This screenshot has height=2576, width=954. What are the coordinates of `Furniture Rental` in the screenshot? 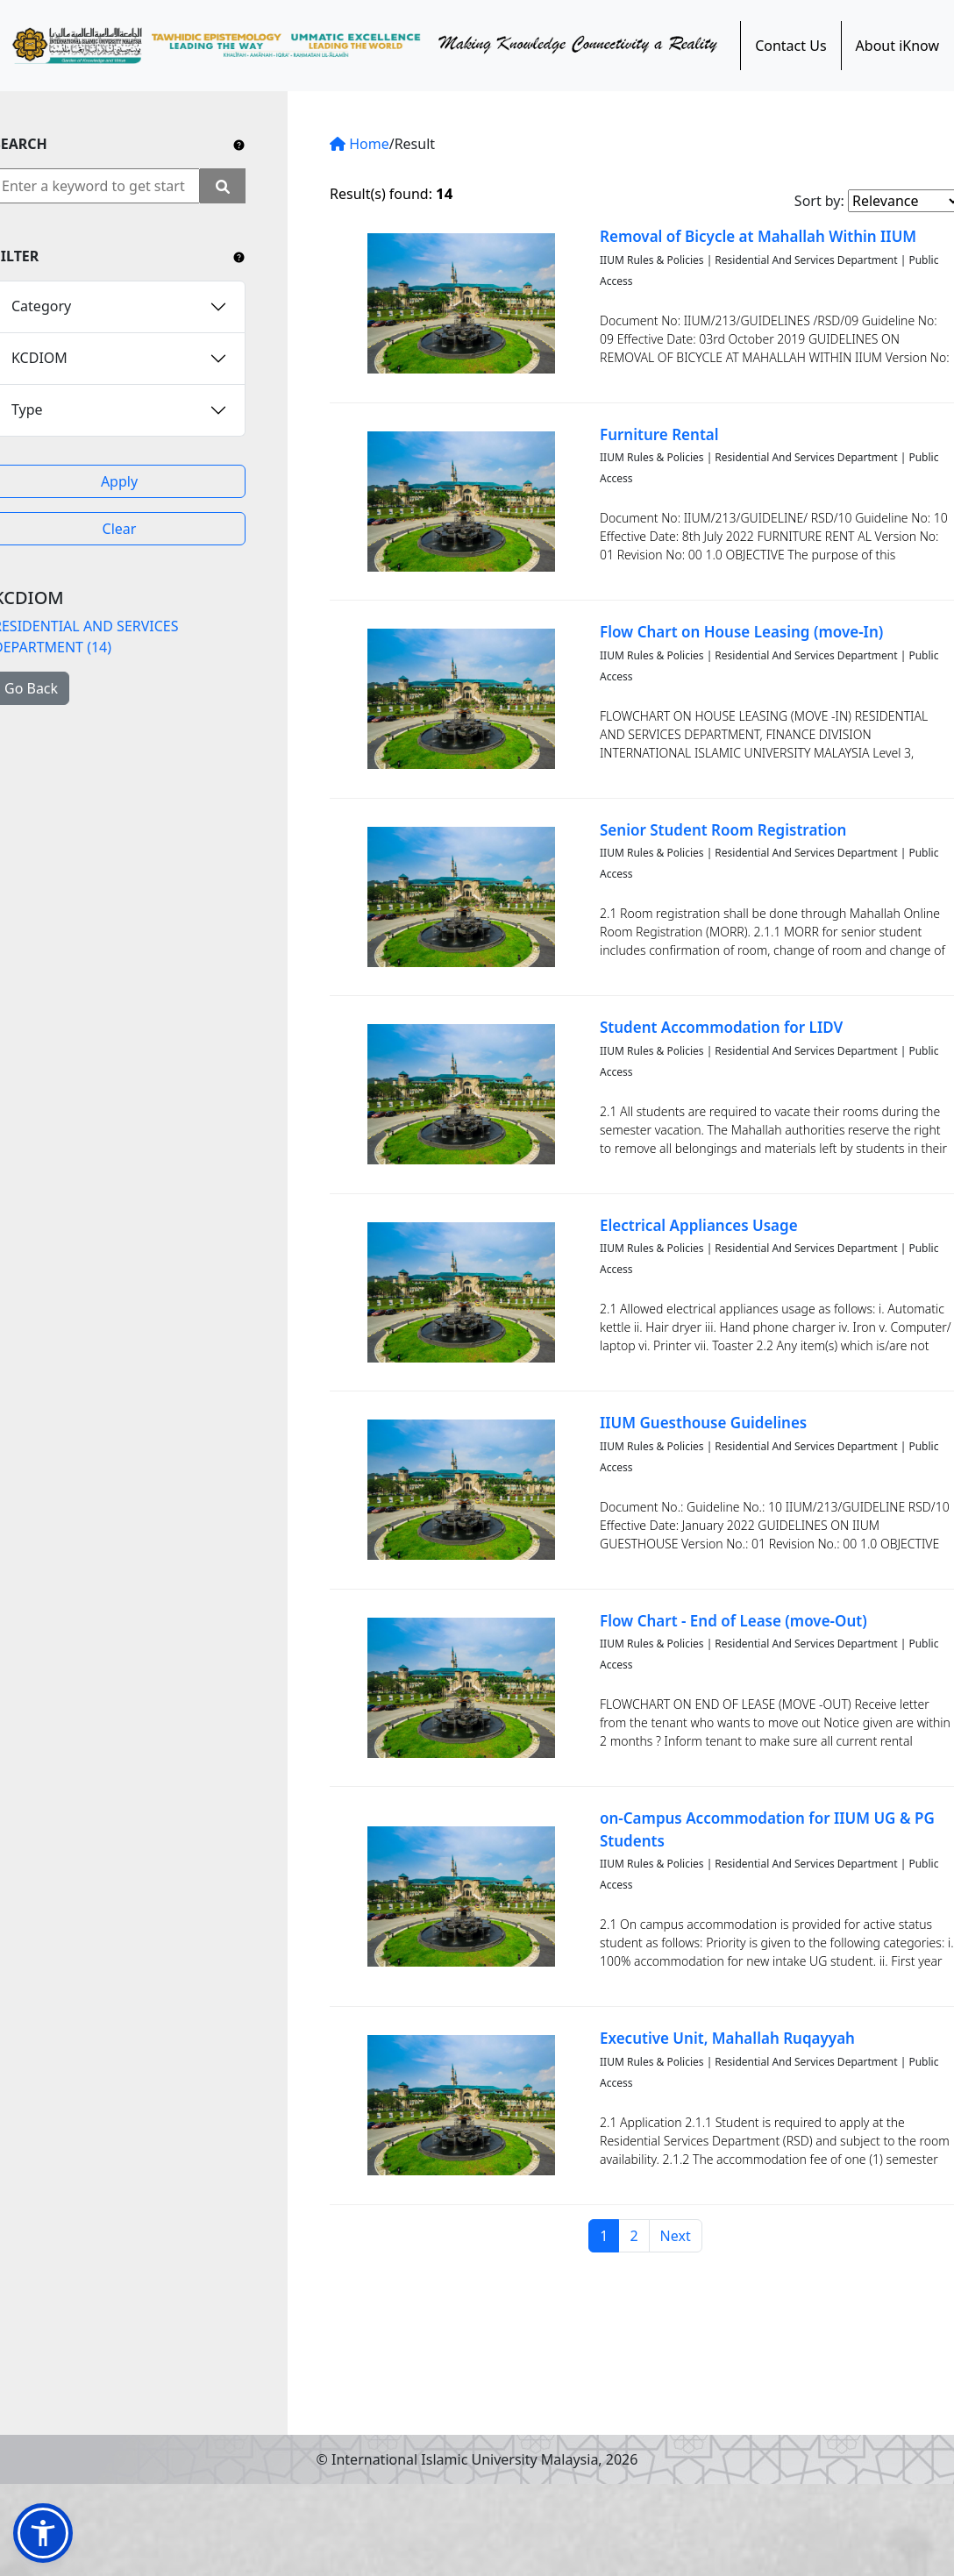 It's located at (659, 434).